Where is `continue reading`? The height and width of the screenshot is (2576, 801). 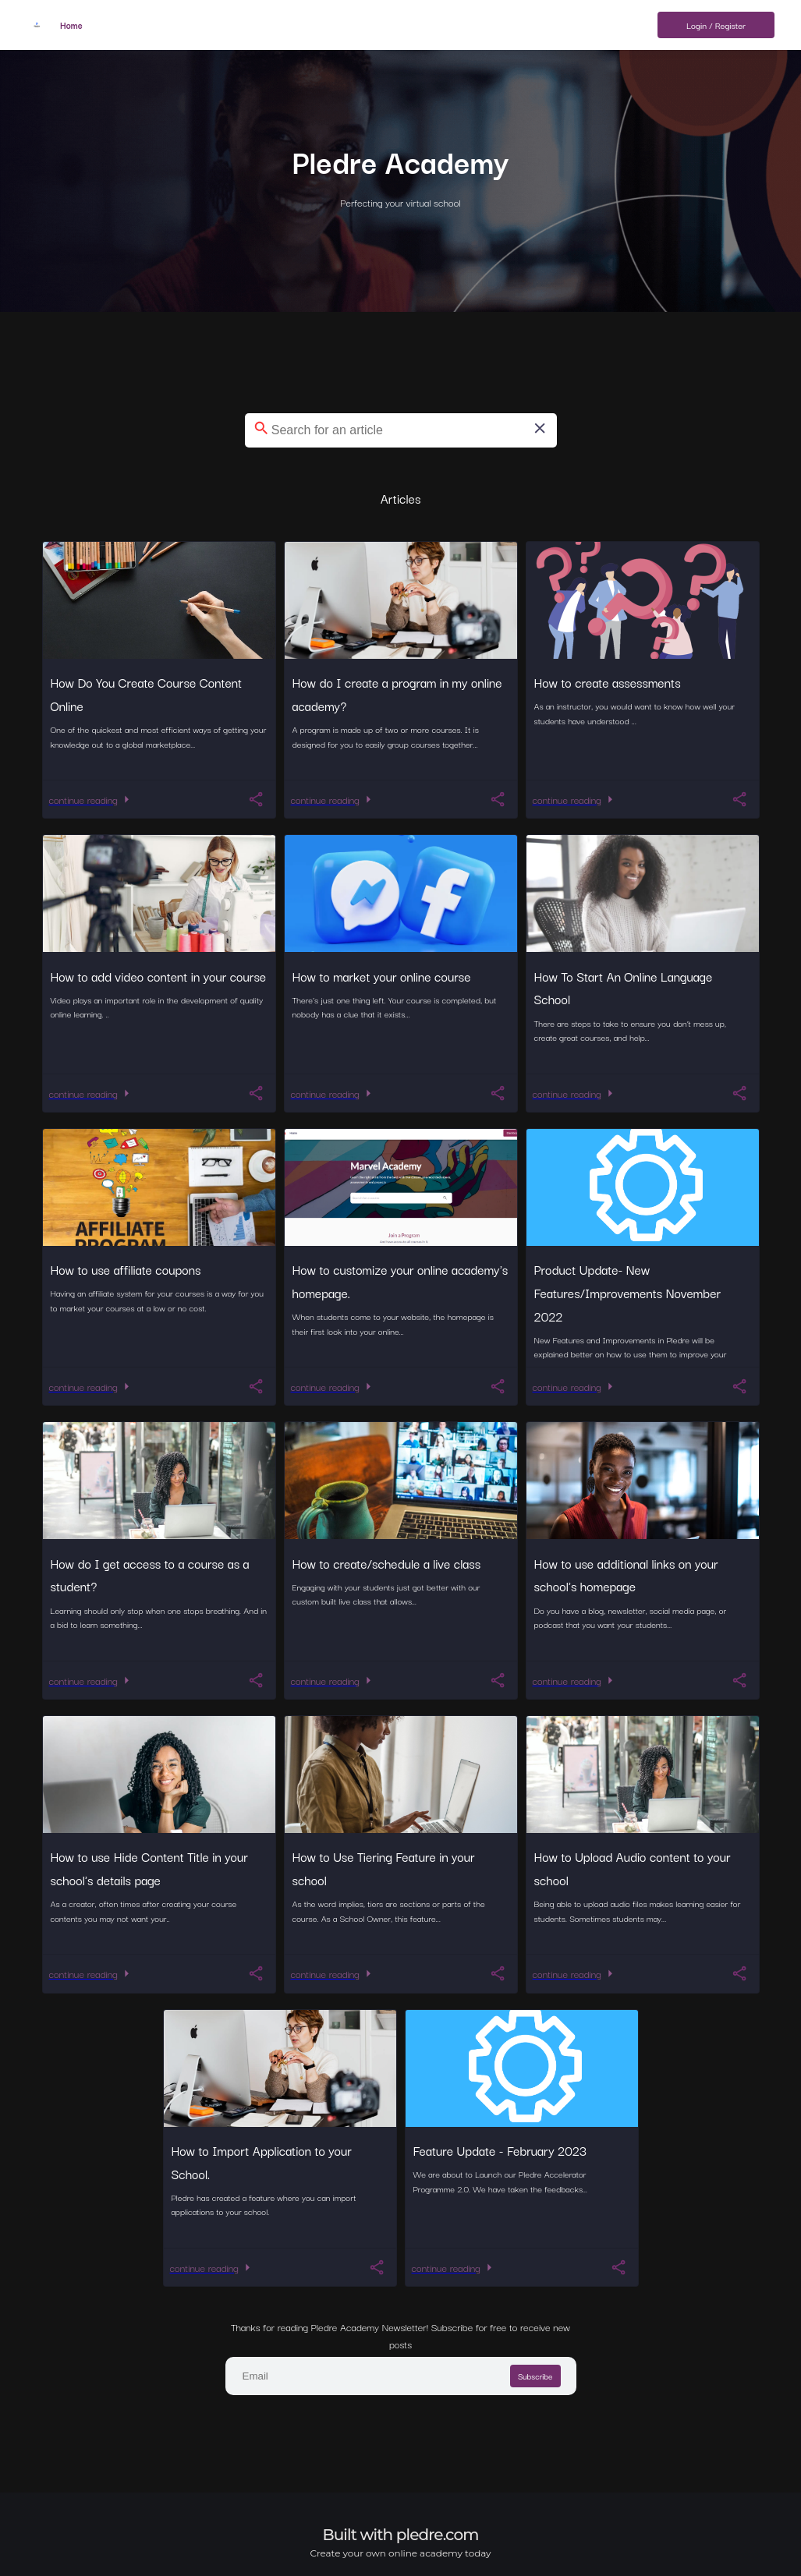
continue reading is located at coordinates (92, 799).